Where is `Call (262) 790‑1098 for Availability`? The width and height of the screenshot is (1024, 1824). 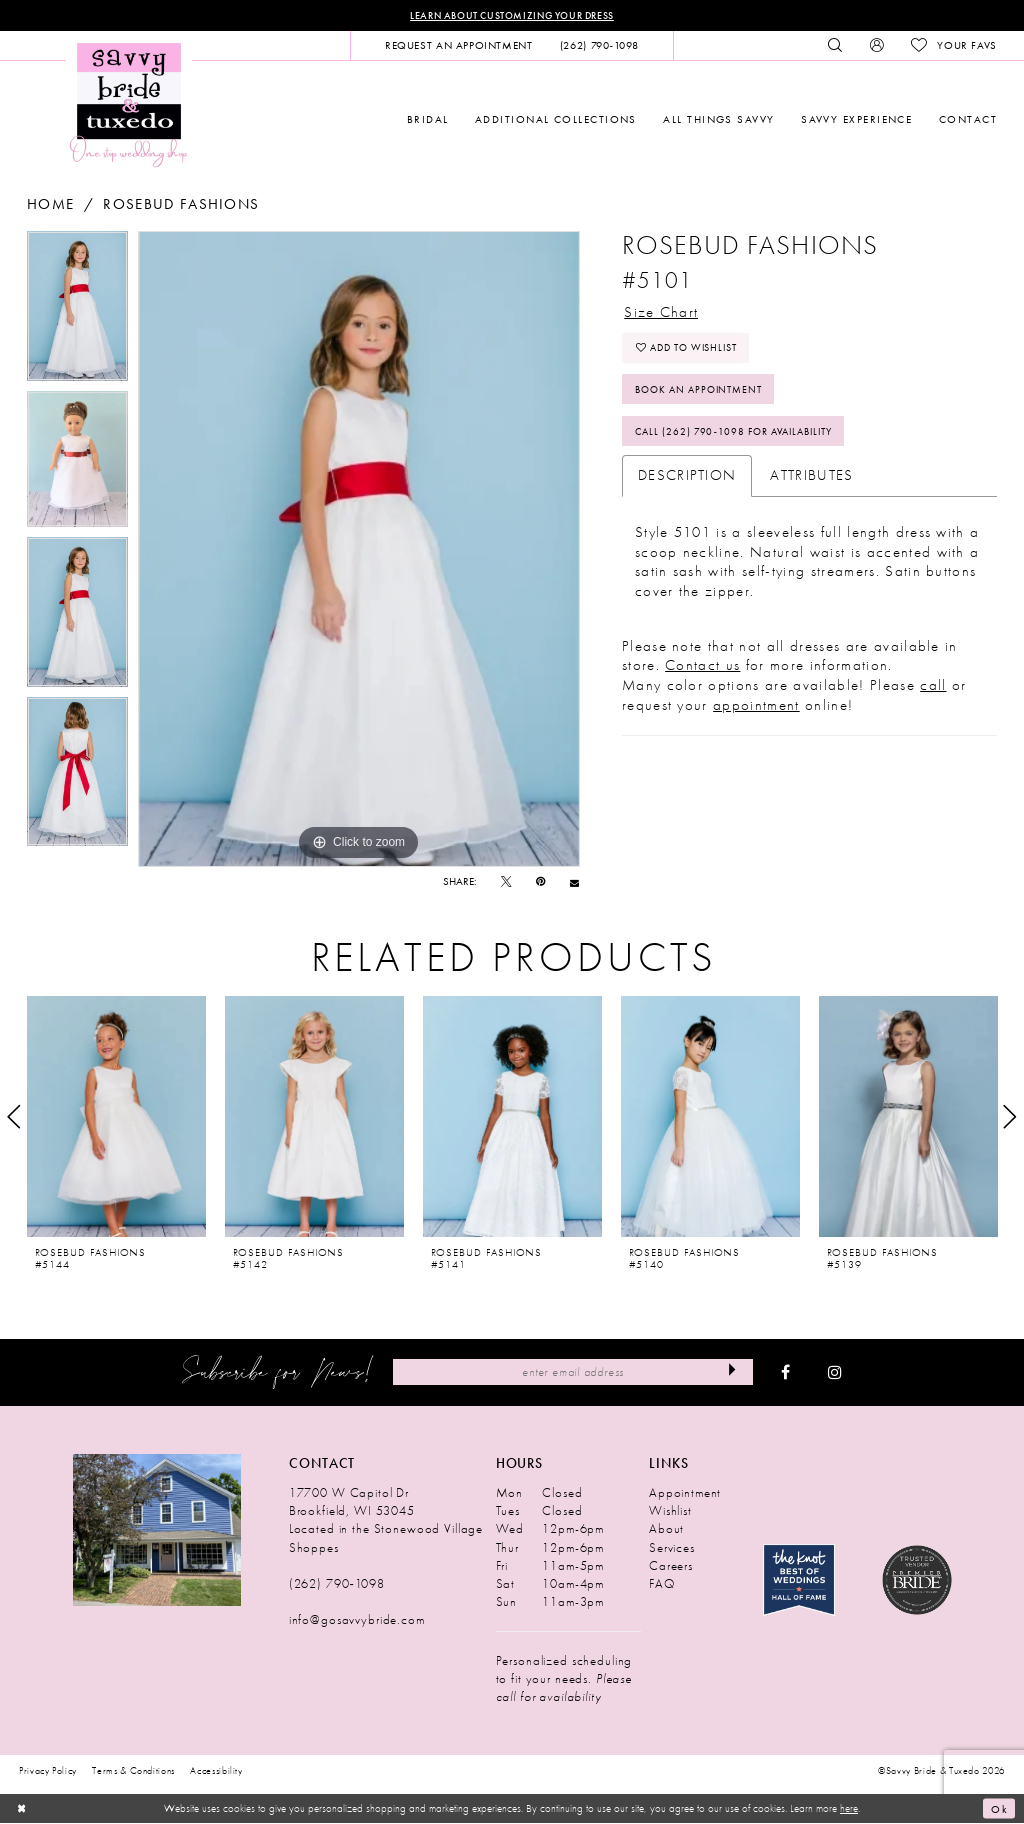
Call (262) 790‑1098 for Availability is located at coordinates (743, 434).